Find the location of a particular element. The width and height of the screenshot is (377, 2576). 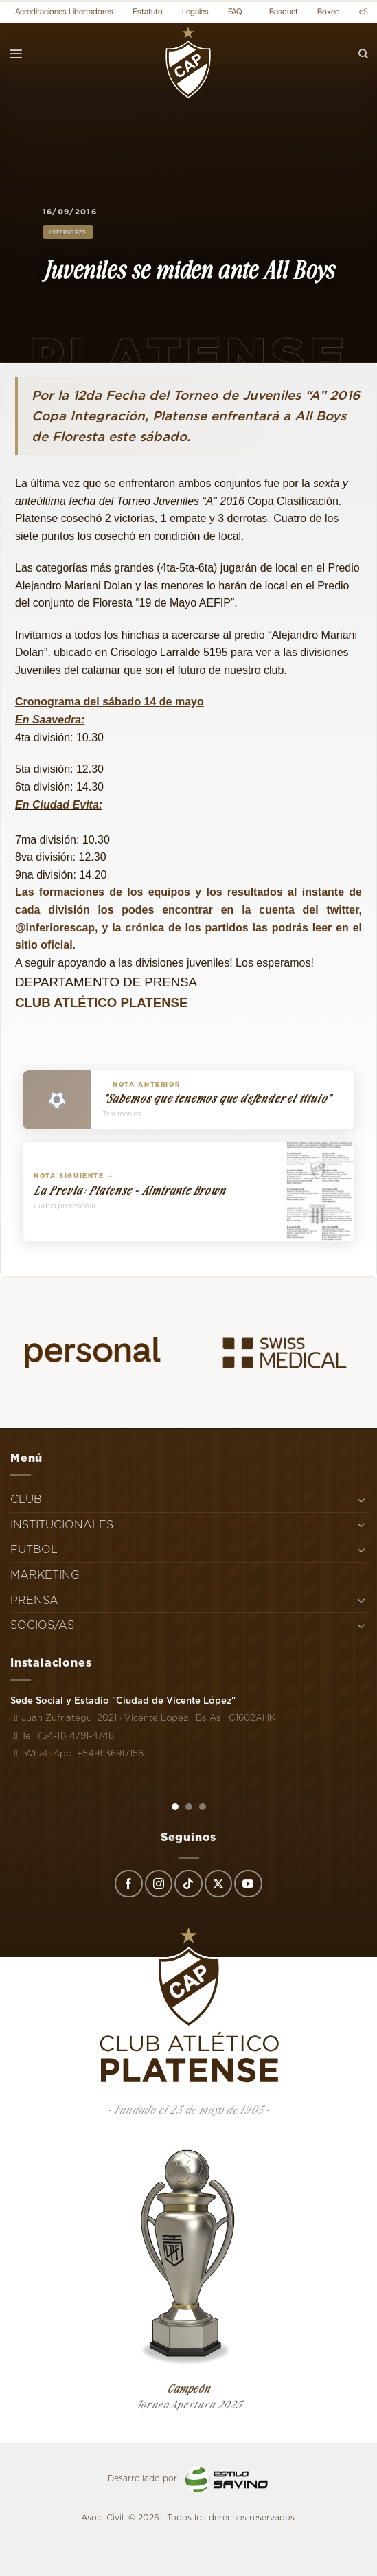

[Menú] is located at coordinates (16, 54).